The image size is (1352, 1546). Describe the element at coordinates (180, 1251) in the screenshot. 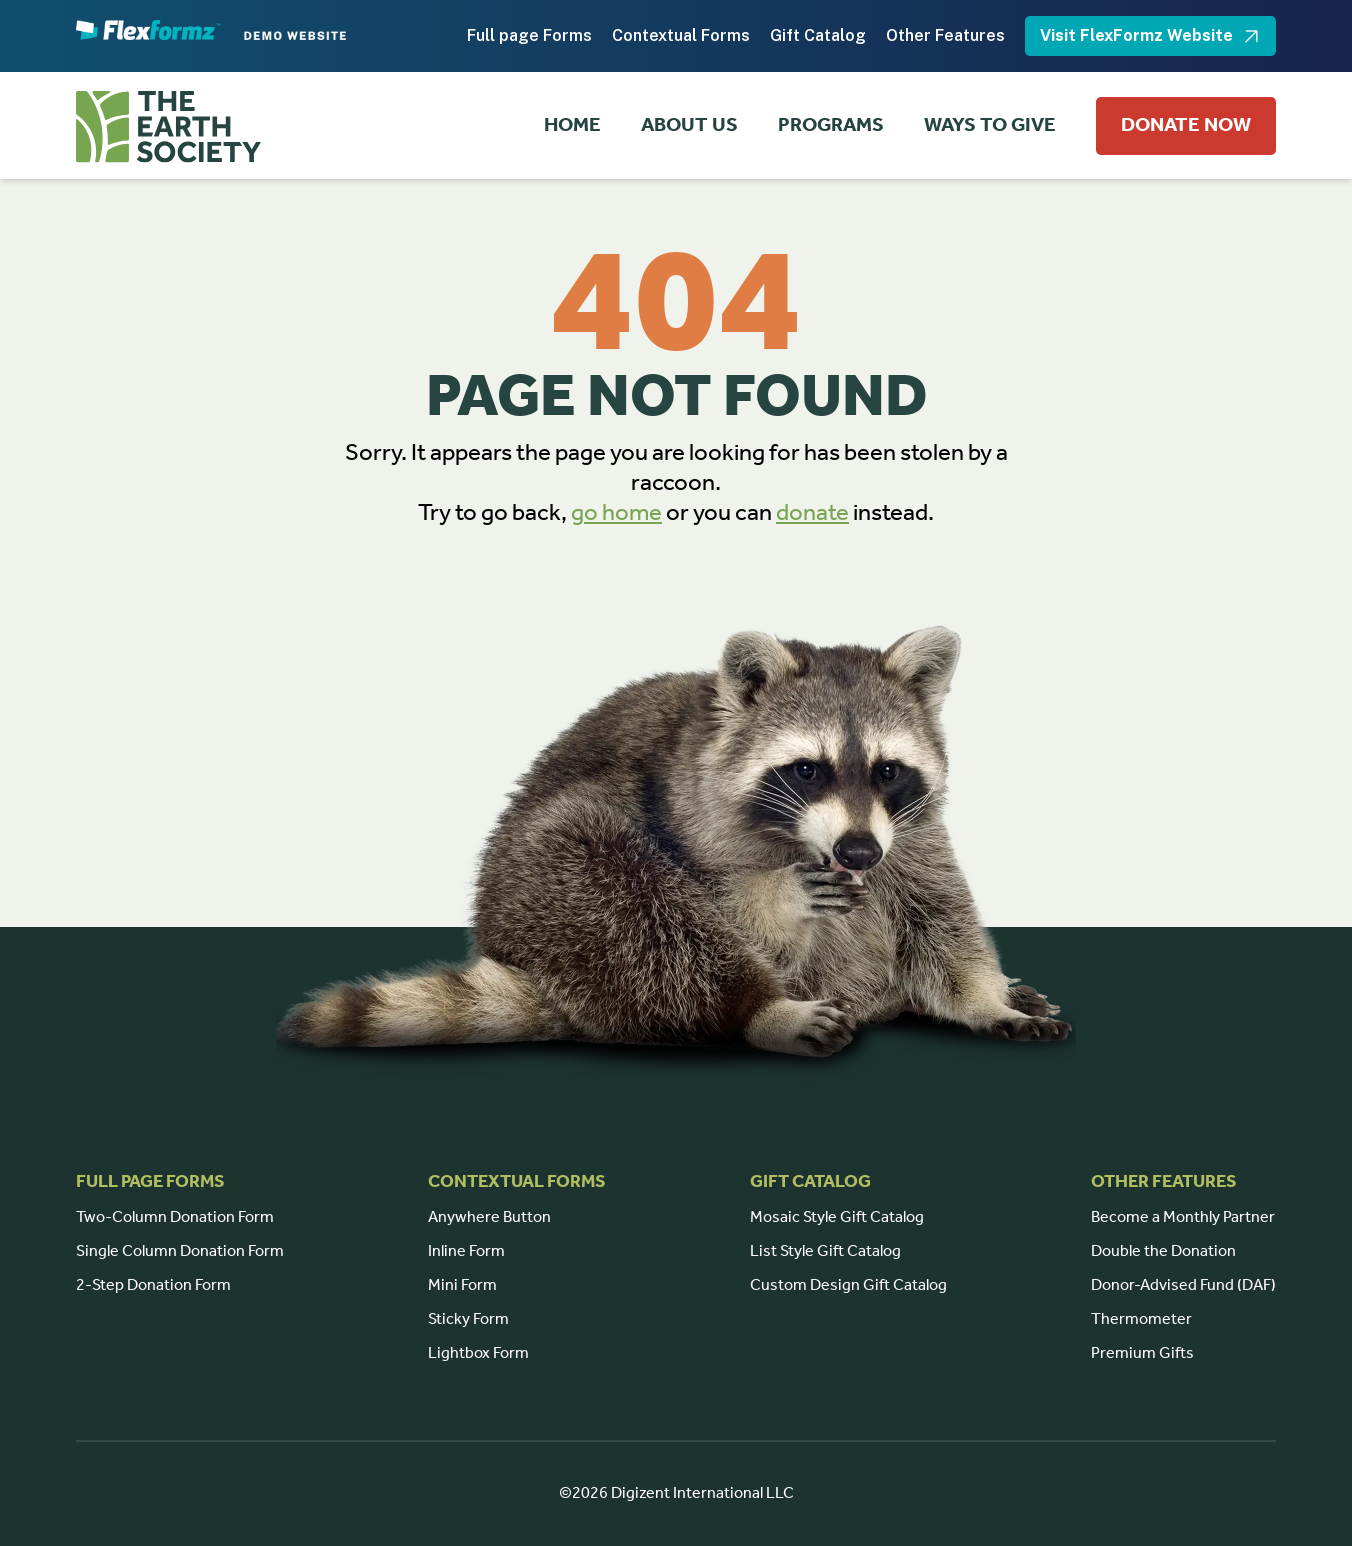

I see `Single Column Donation Form` at that location.